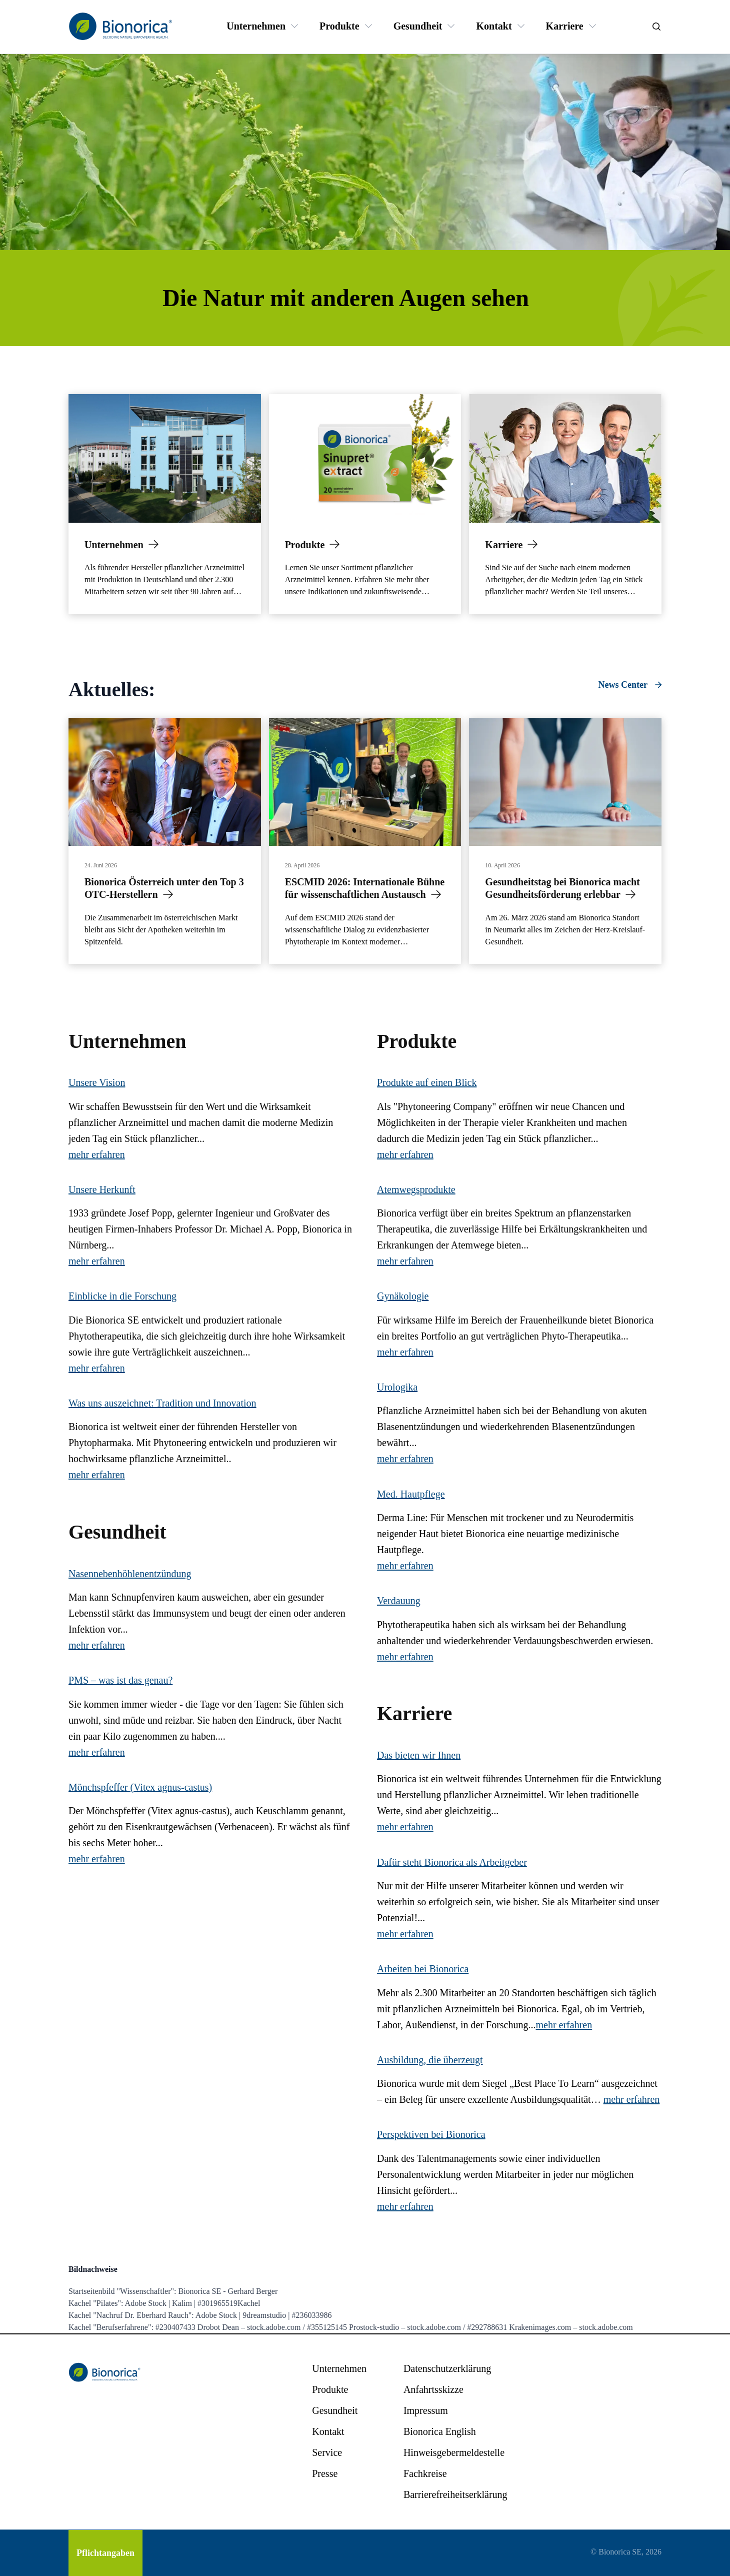  What do you see at coordinates (256, 26) in the screenshot?
I see `[Unternehmen]` at bounding box center [256, 26].